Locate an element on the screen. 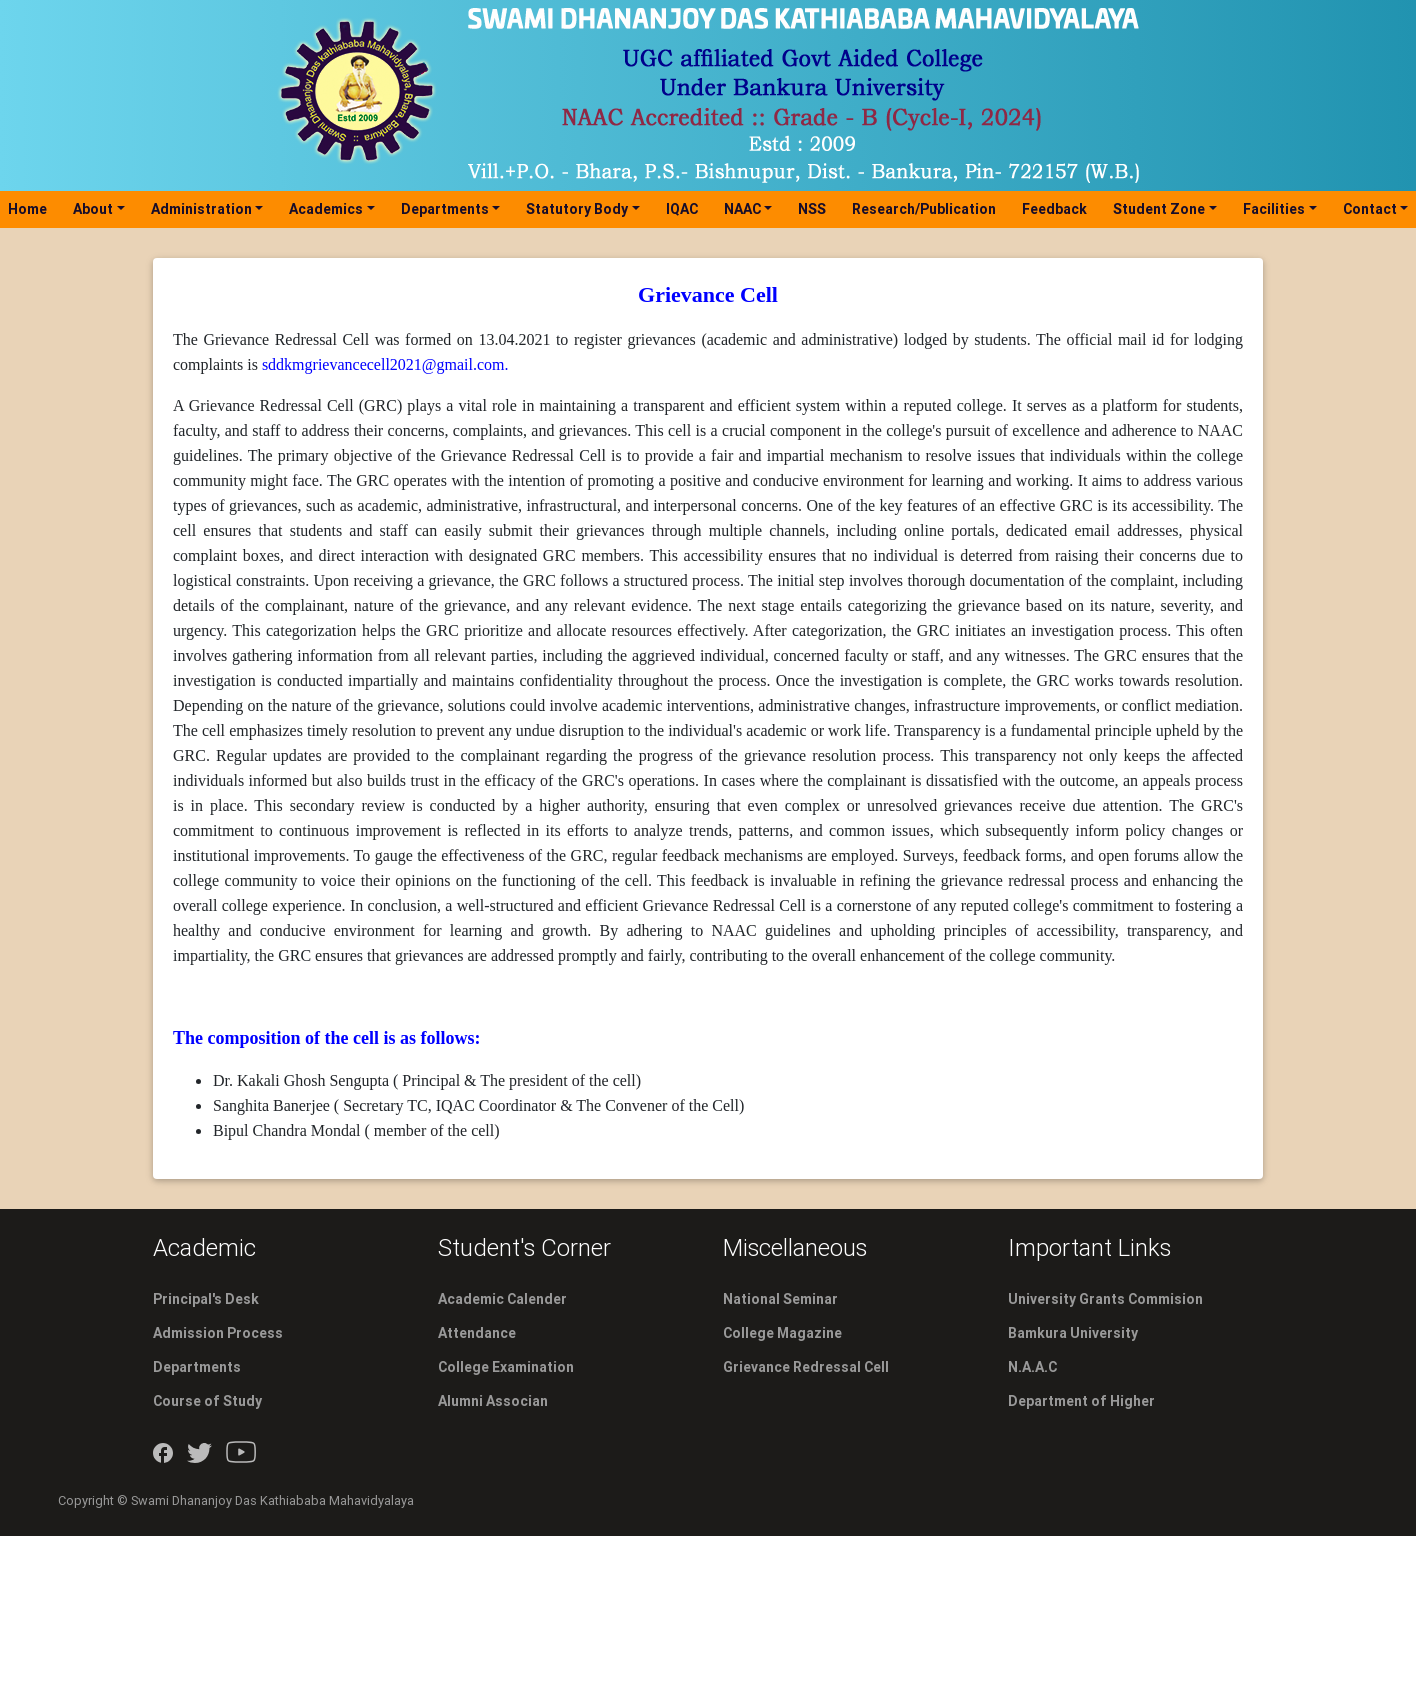 The image size is (1416, 1685). Course of Study is located at coordinates (207, 1401).